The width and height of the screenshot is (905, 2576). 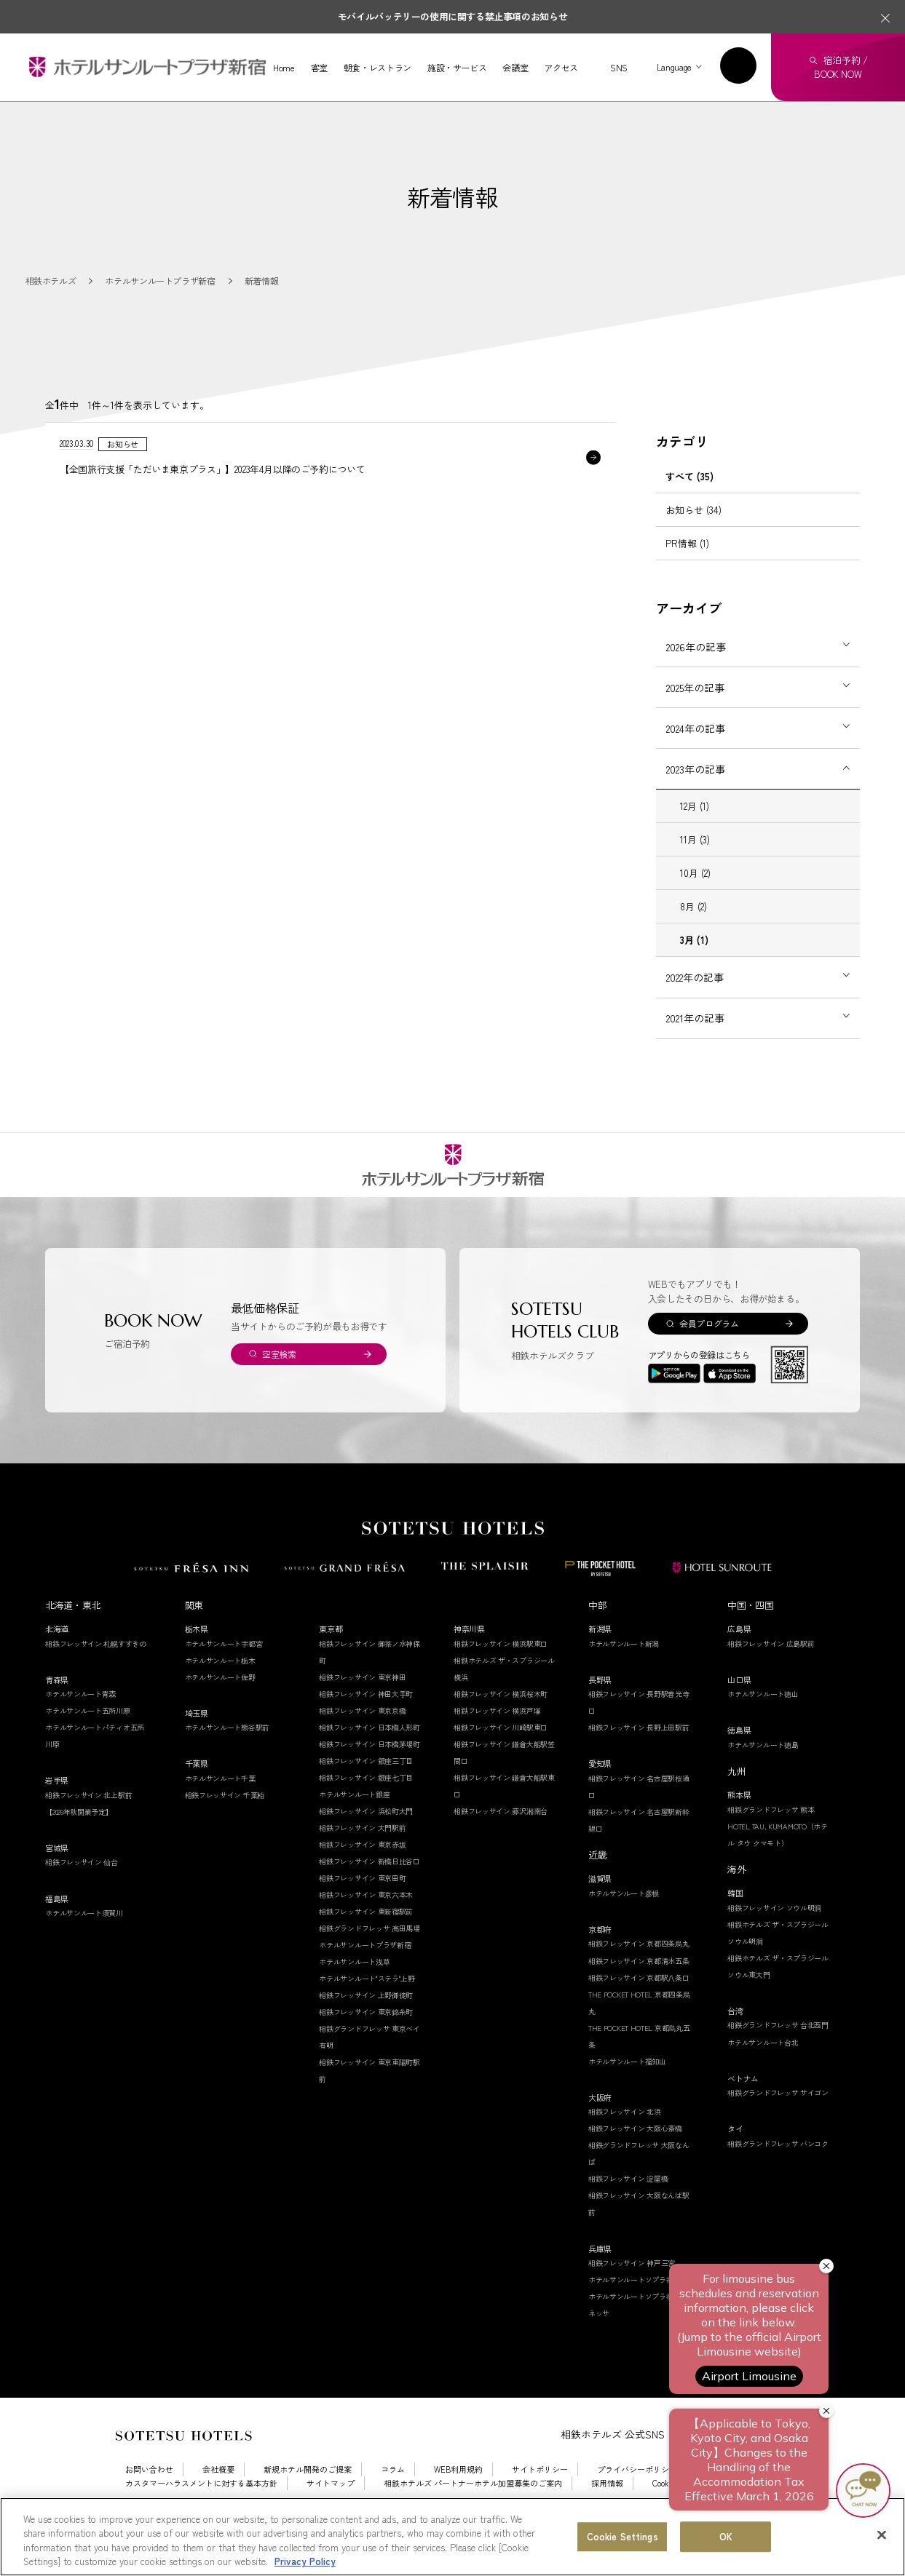 What do you see at coordinates (362, 1738) in the screenshot?
I see `相鉄フレッサイン 東京京橋` at bounding box center [362, 1738].